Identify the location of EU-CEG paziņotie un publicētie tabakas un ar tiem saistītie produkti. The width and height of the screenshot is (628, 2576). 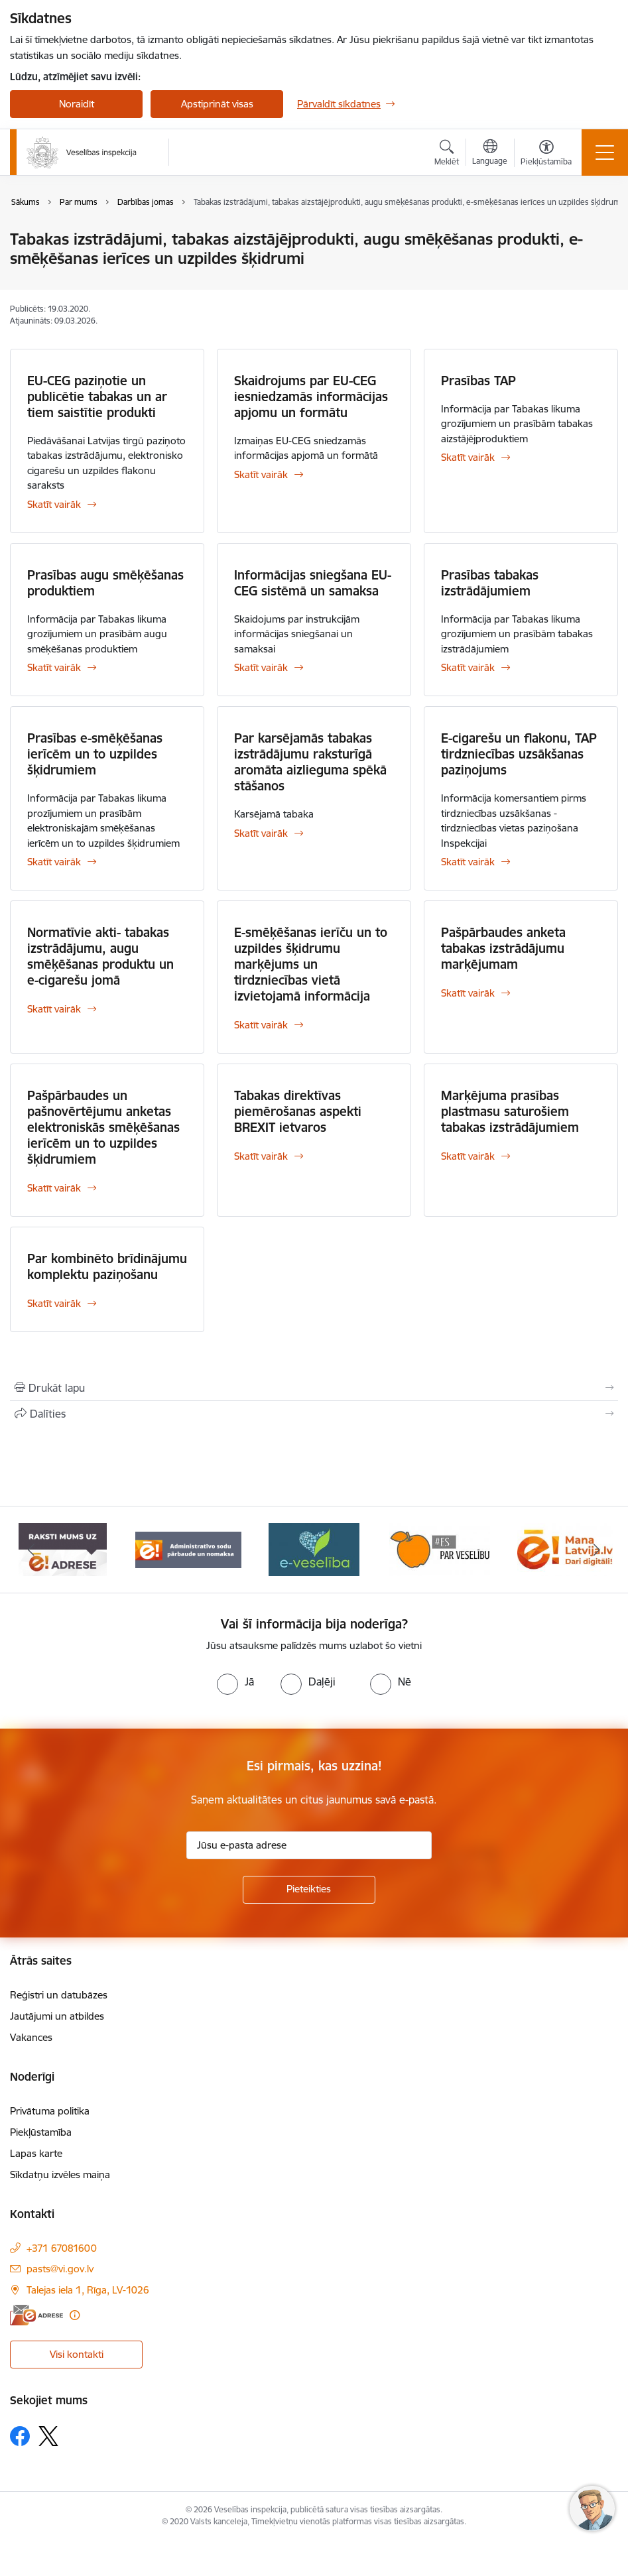
(97, 396).